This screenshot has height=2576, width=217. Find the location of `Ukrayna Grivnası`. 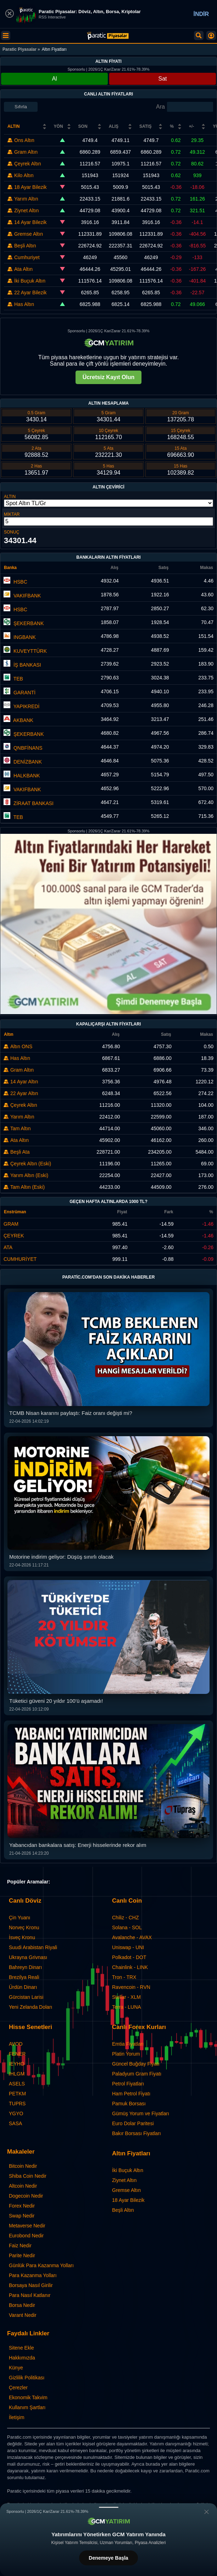

Ukrayna Grivnası is located at coordinates (28, 1957).